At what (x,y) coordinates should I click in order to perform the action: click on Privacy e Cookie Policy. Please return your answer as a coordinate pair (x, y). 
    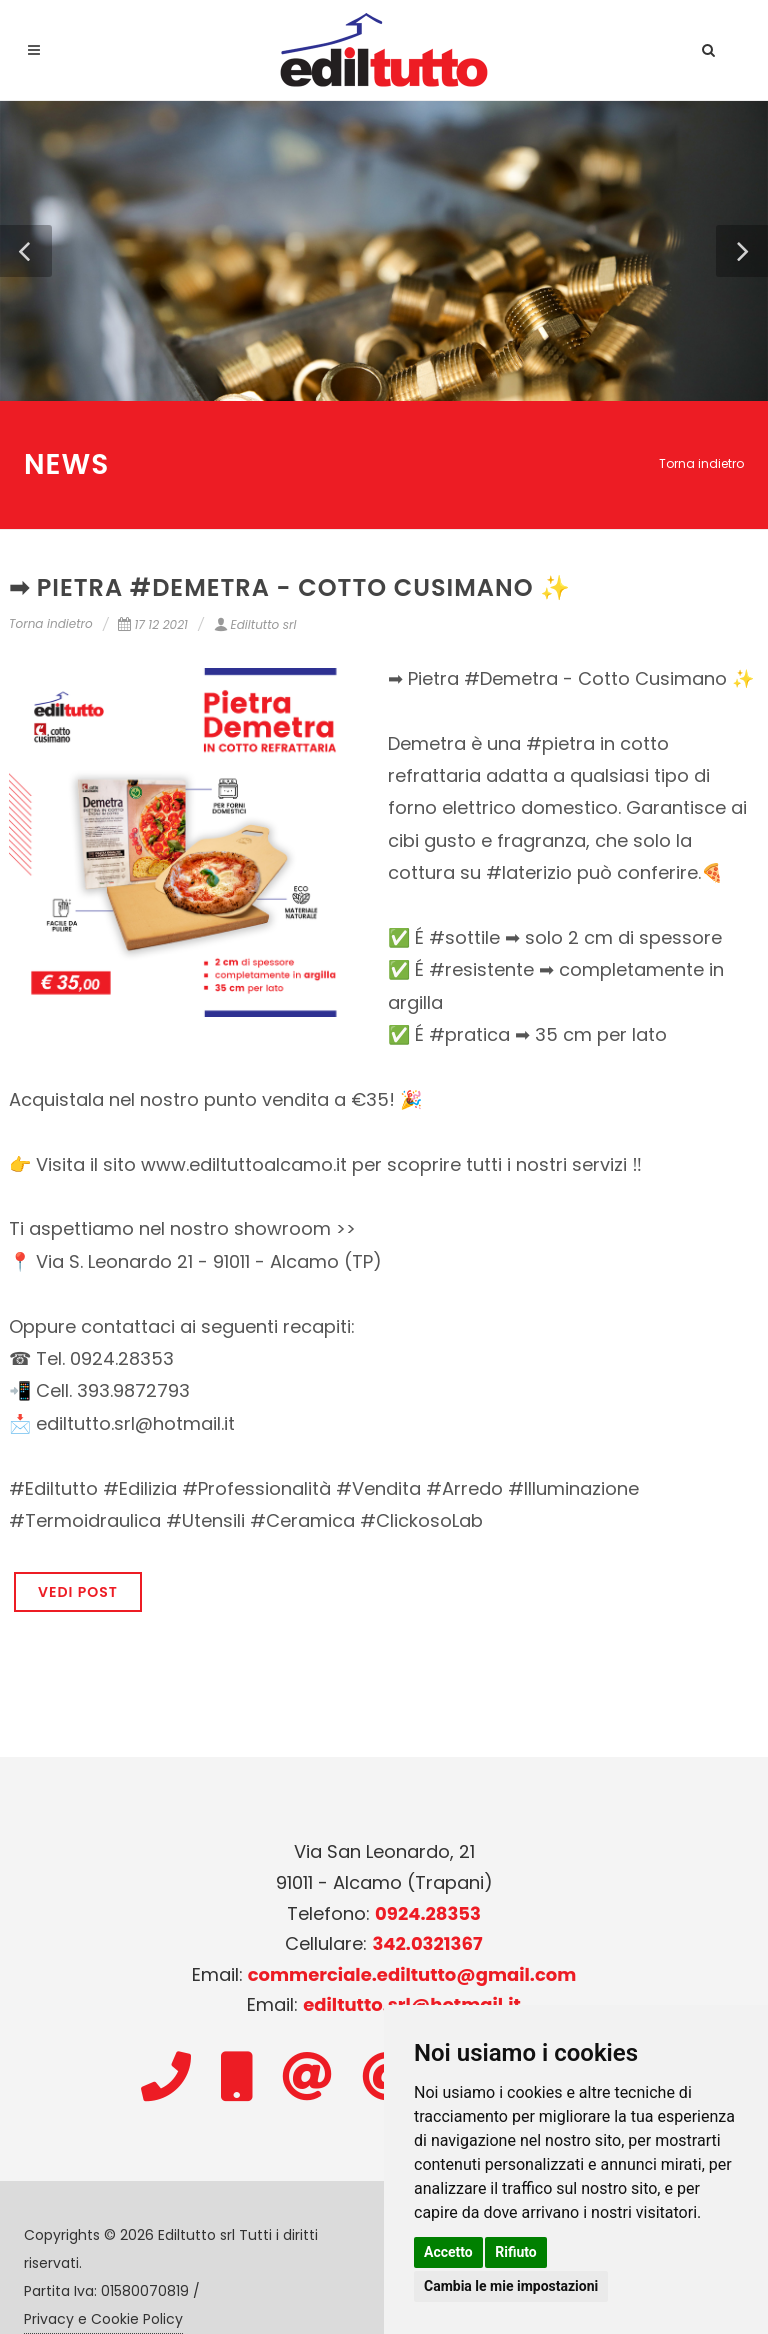
    Looking at the image, I should click on (103, 2319).